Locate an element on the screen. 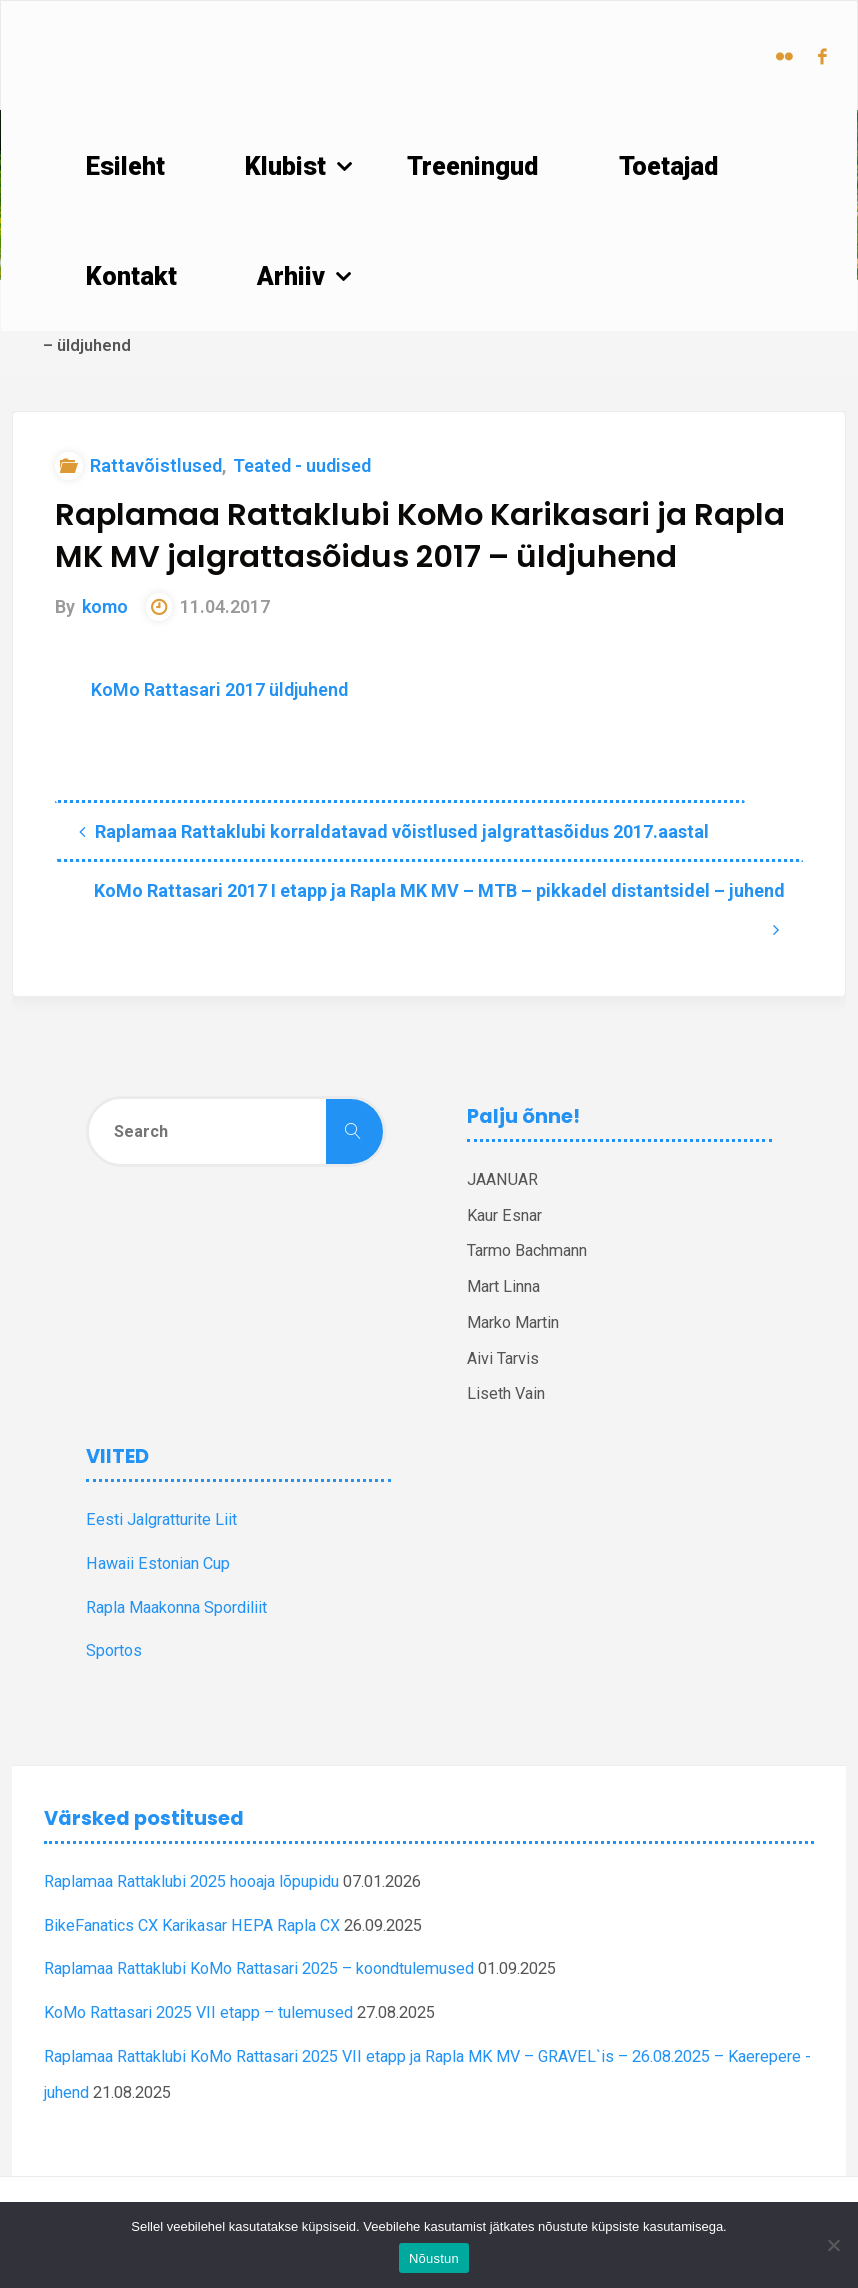  KoMo Rattasari 2017 üldjuhend is located at coordinates (219, 689).